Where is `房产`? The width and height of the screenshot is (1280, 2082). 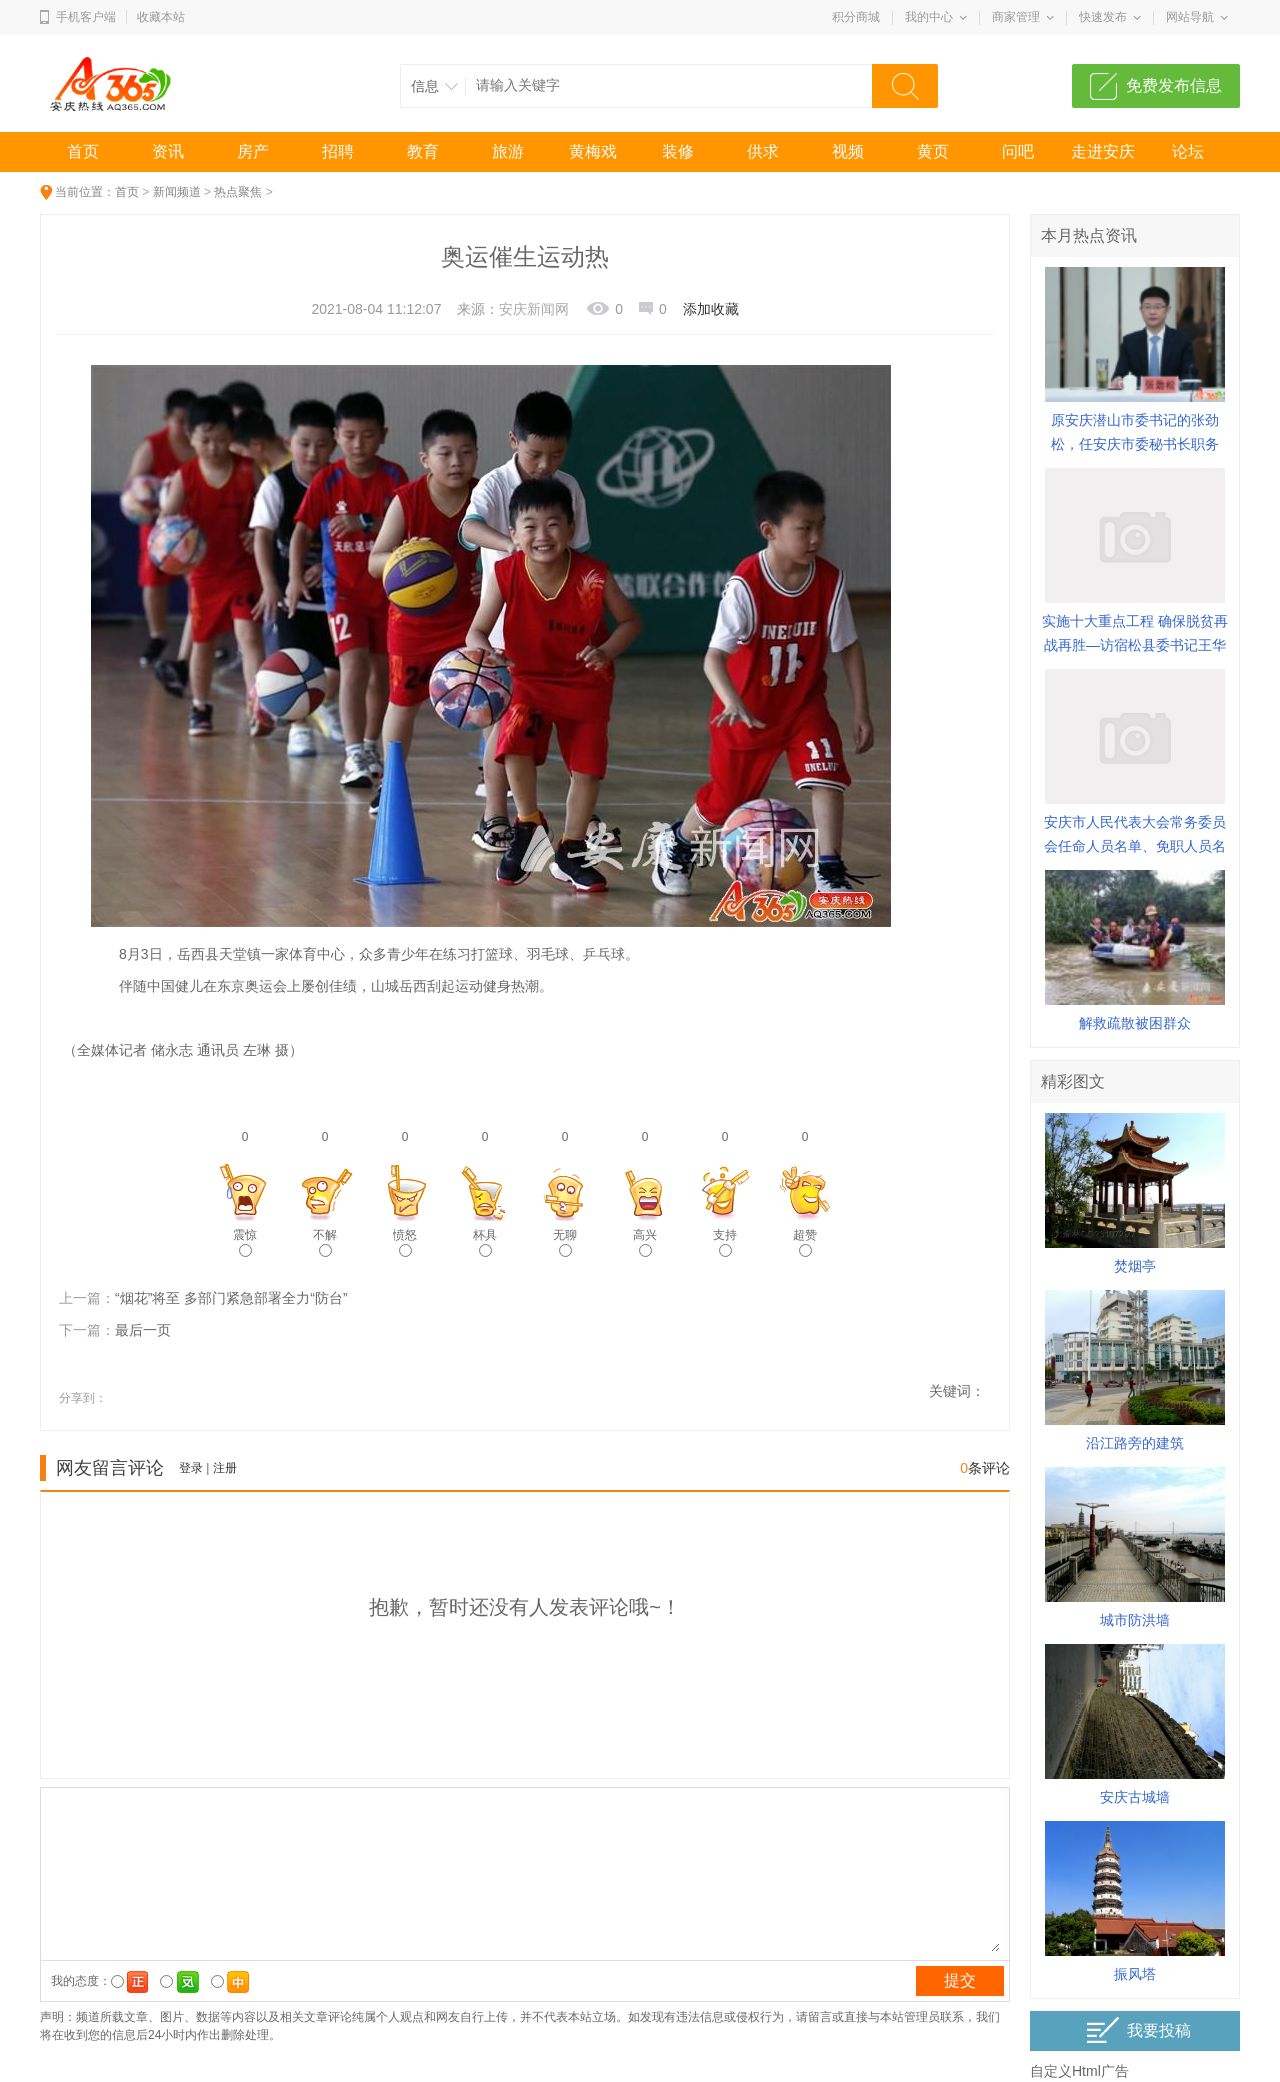 房产 is located at coordinates (253, 151).